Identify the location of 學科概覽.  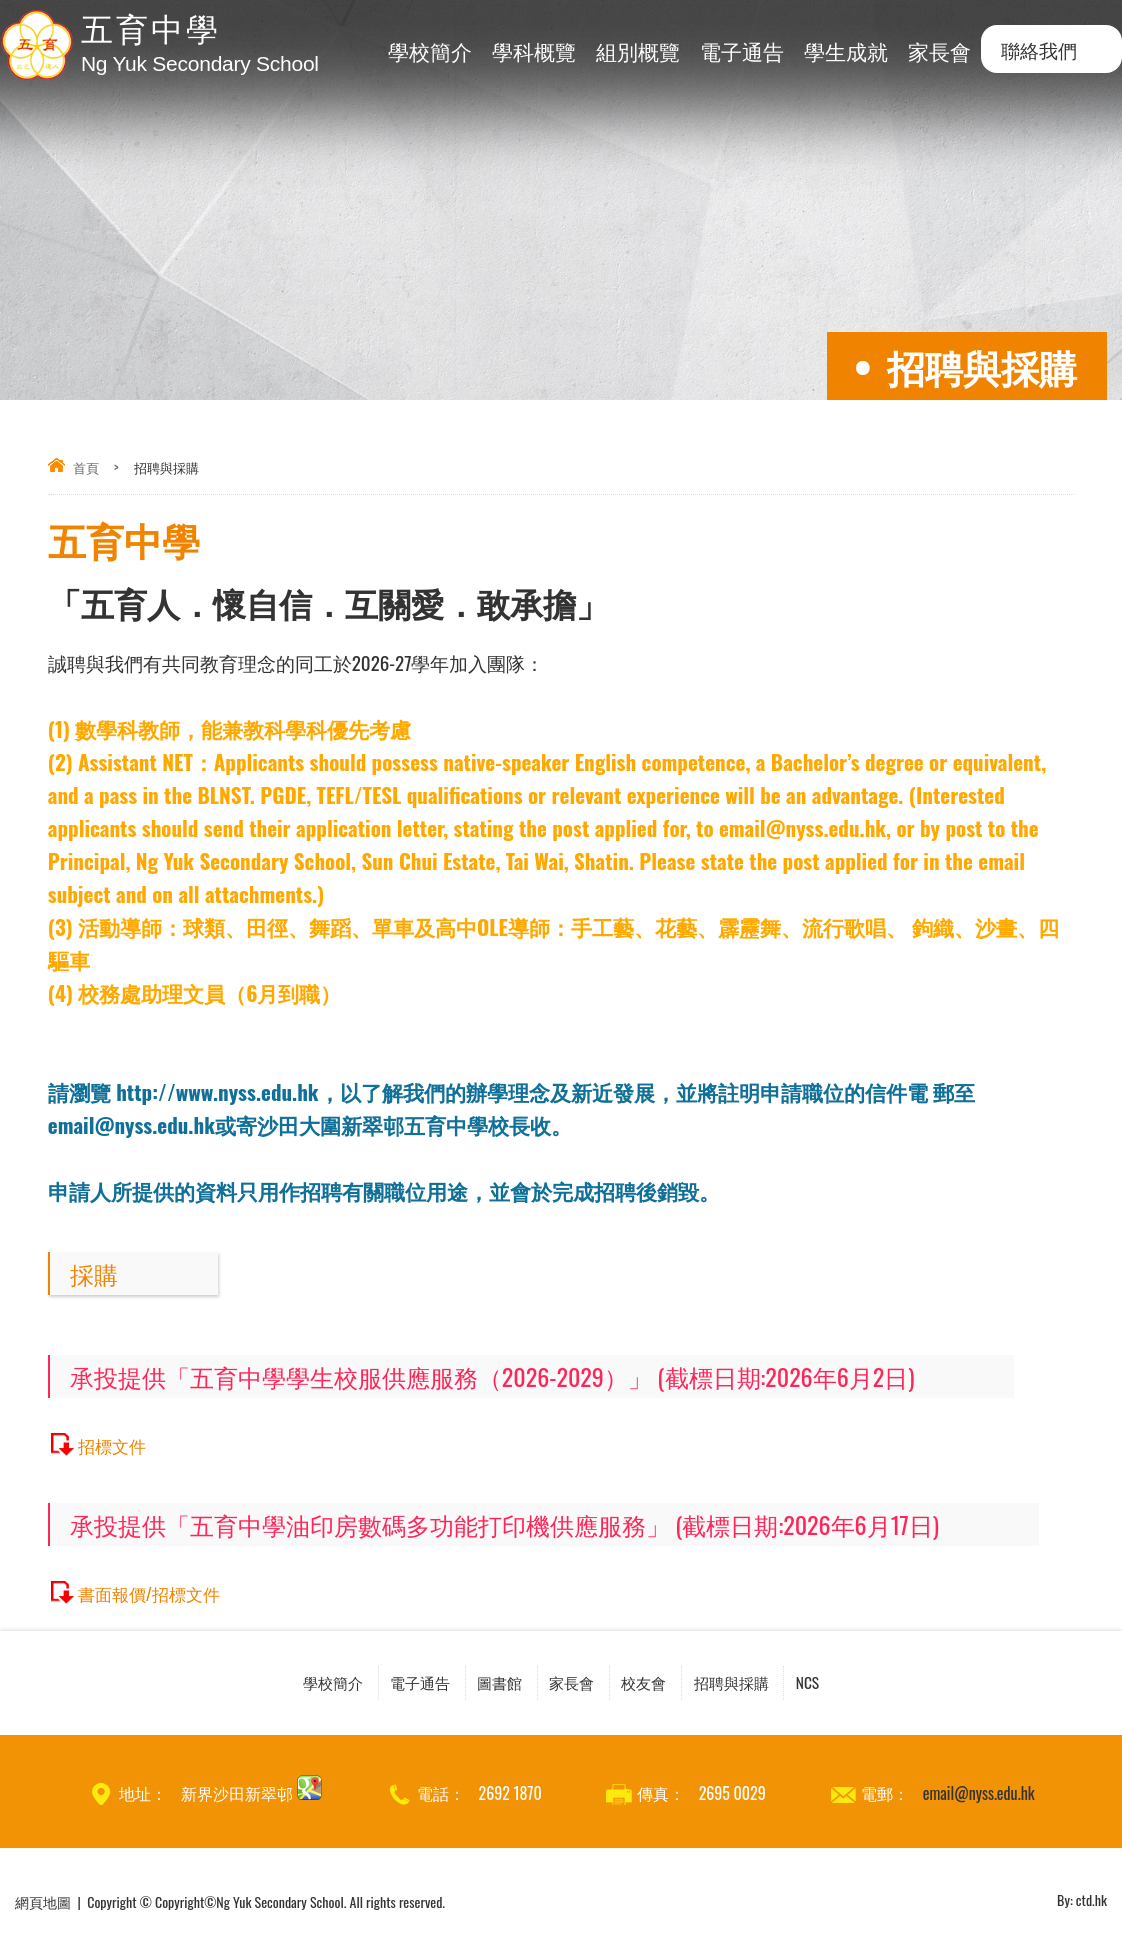
(534, 50).